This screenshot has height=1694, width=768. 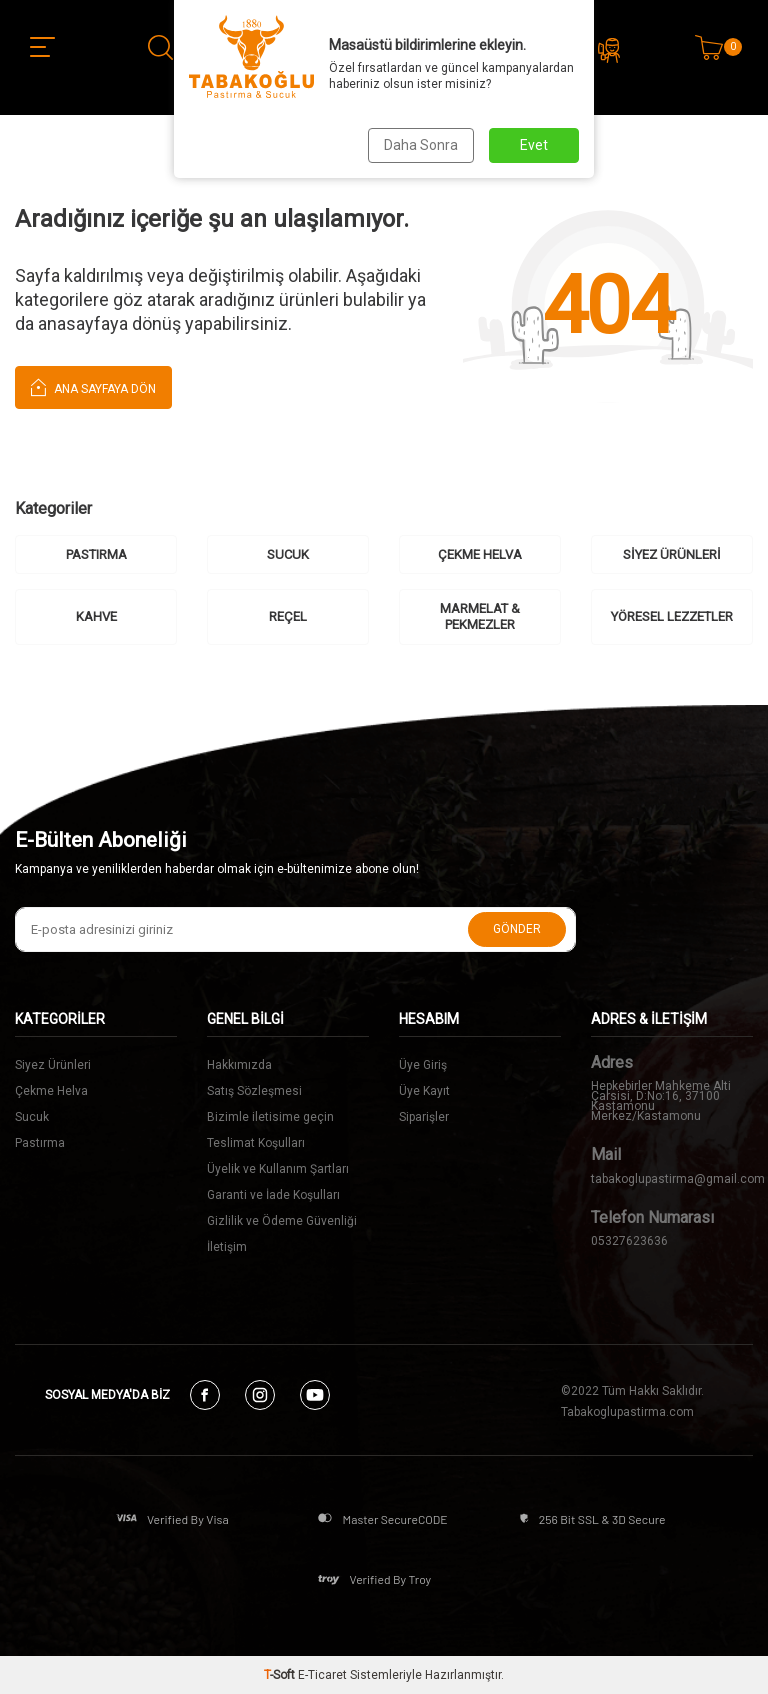 What do you see at coordinates (254, 1091) in the screenshot?
I see `Satış Sözleşmesi` at bounding box center [254, 1091].